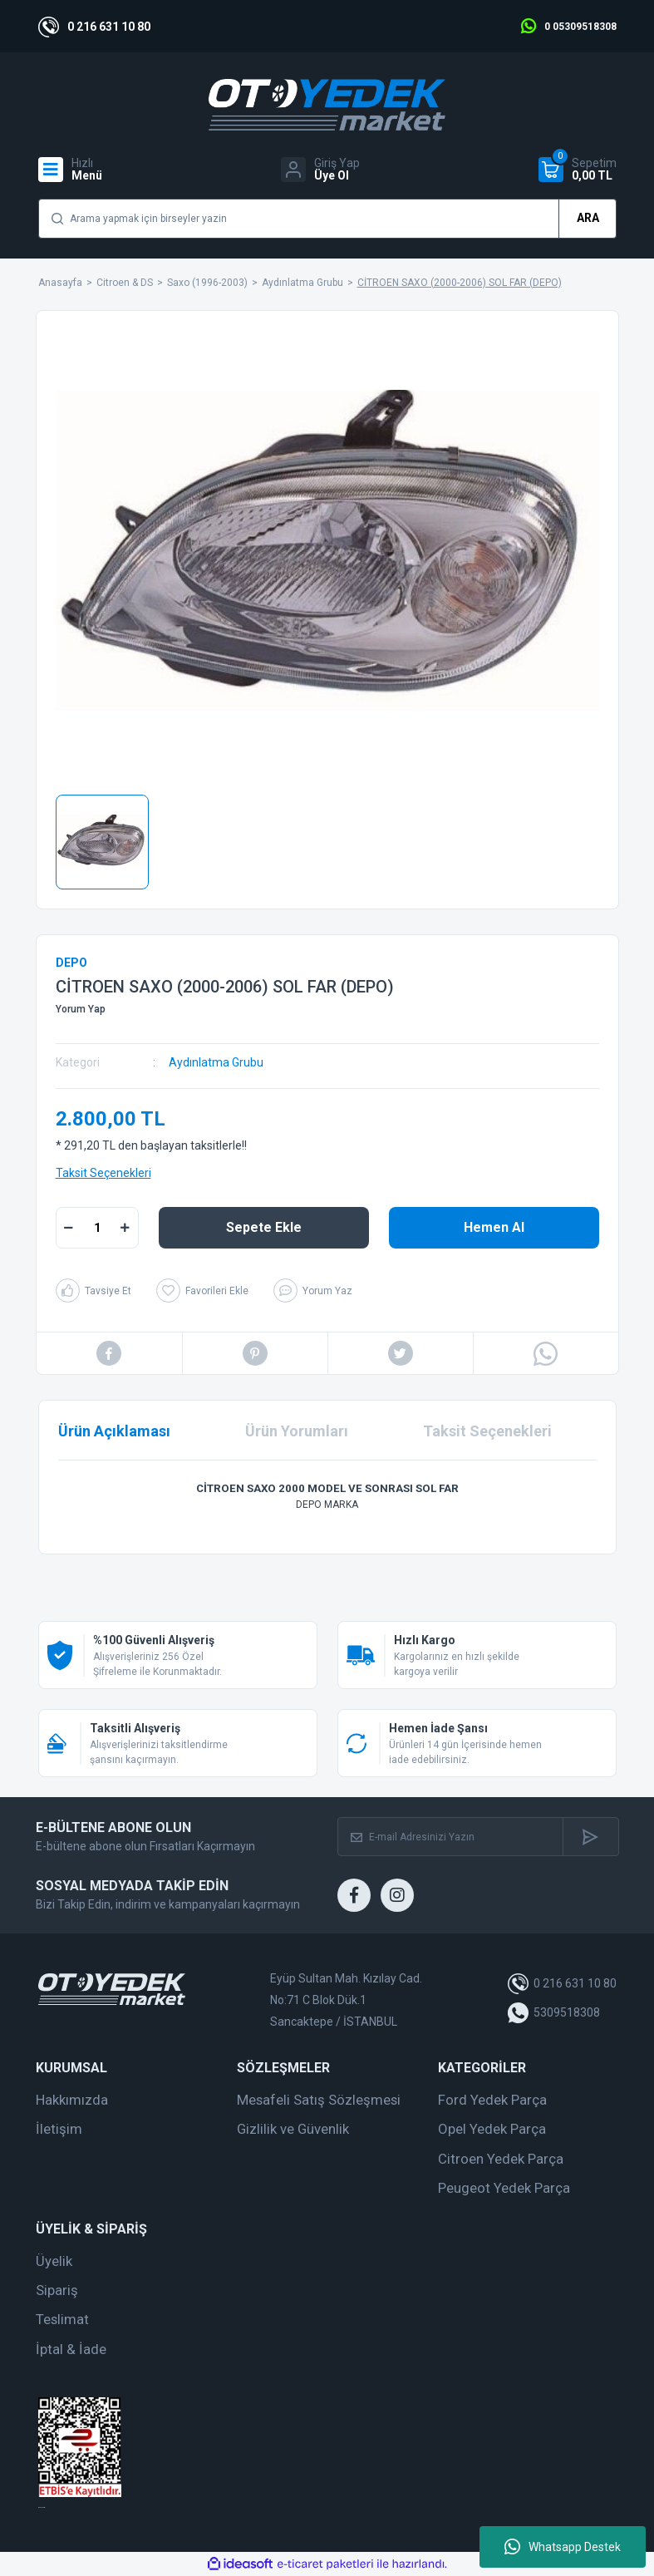  I want to click on Aydınlatma Grubu, so click(216, 1062).